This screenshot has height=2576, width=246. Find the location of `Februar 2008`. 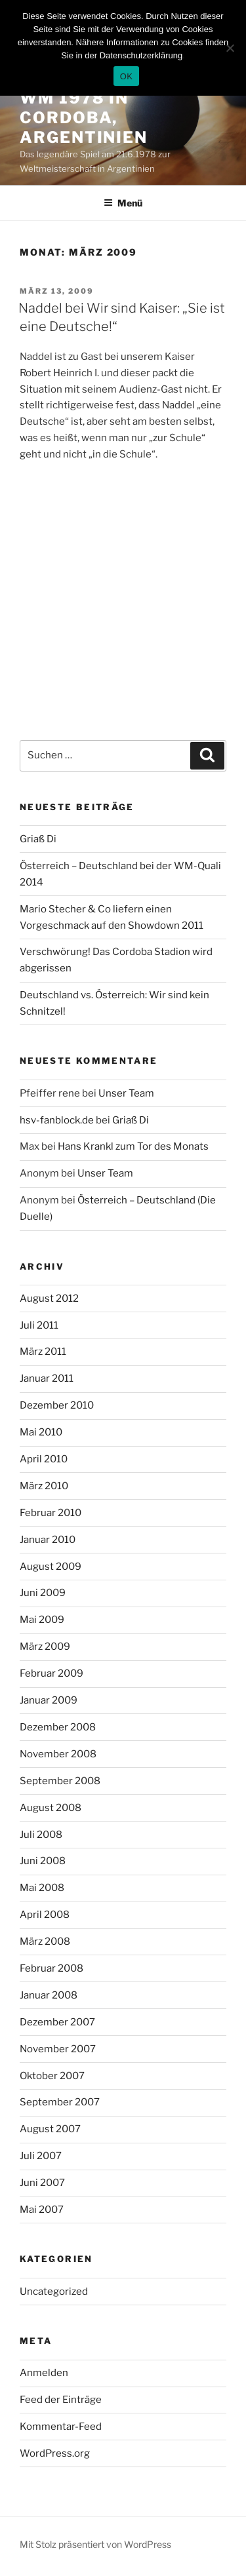

Februar 2008 is located at coordinates (51, 1968).